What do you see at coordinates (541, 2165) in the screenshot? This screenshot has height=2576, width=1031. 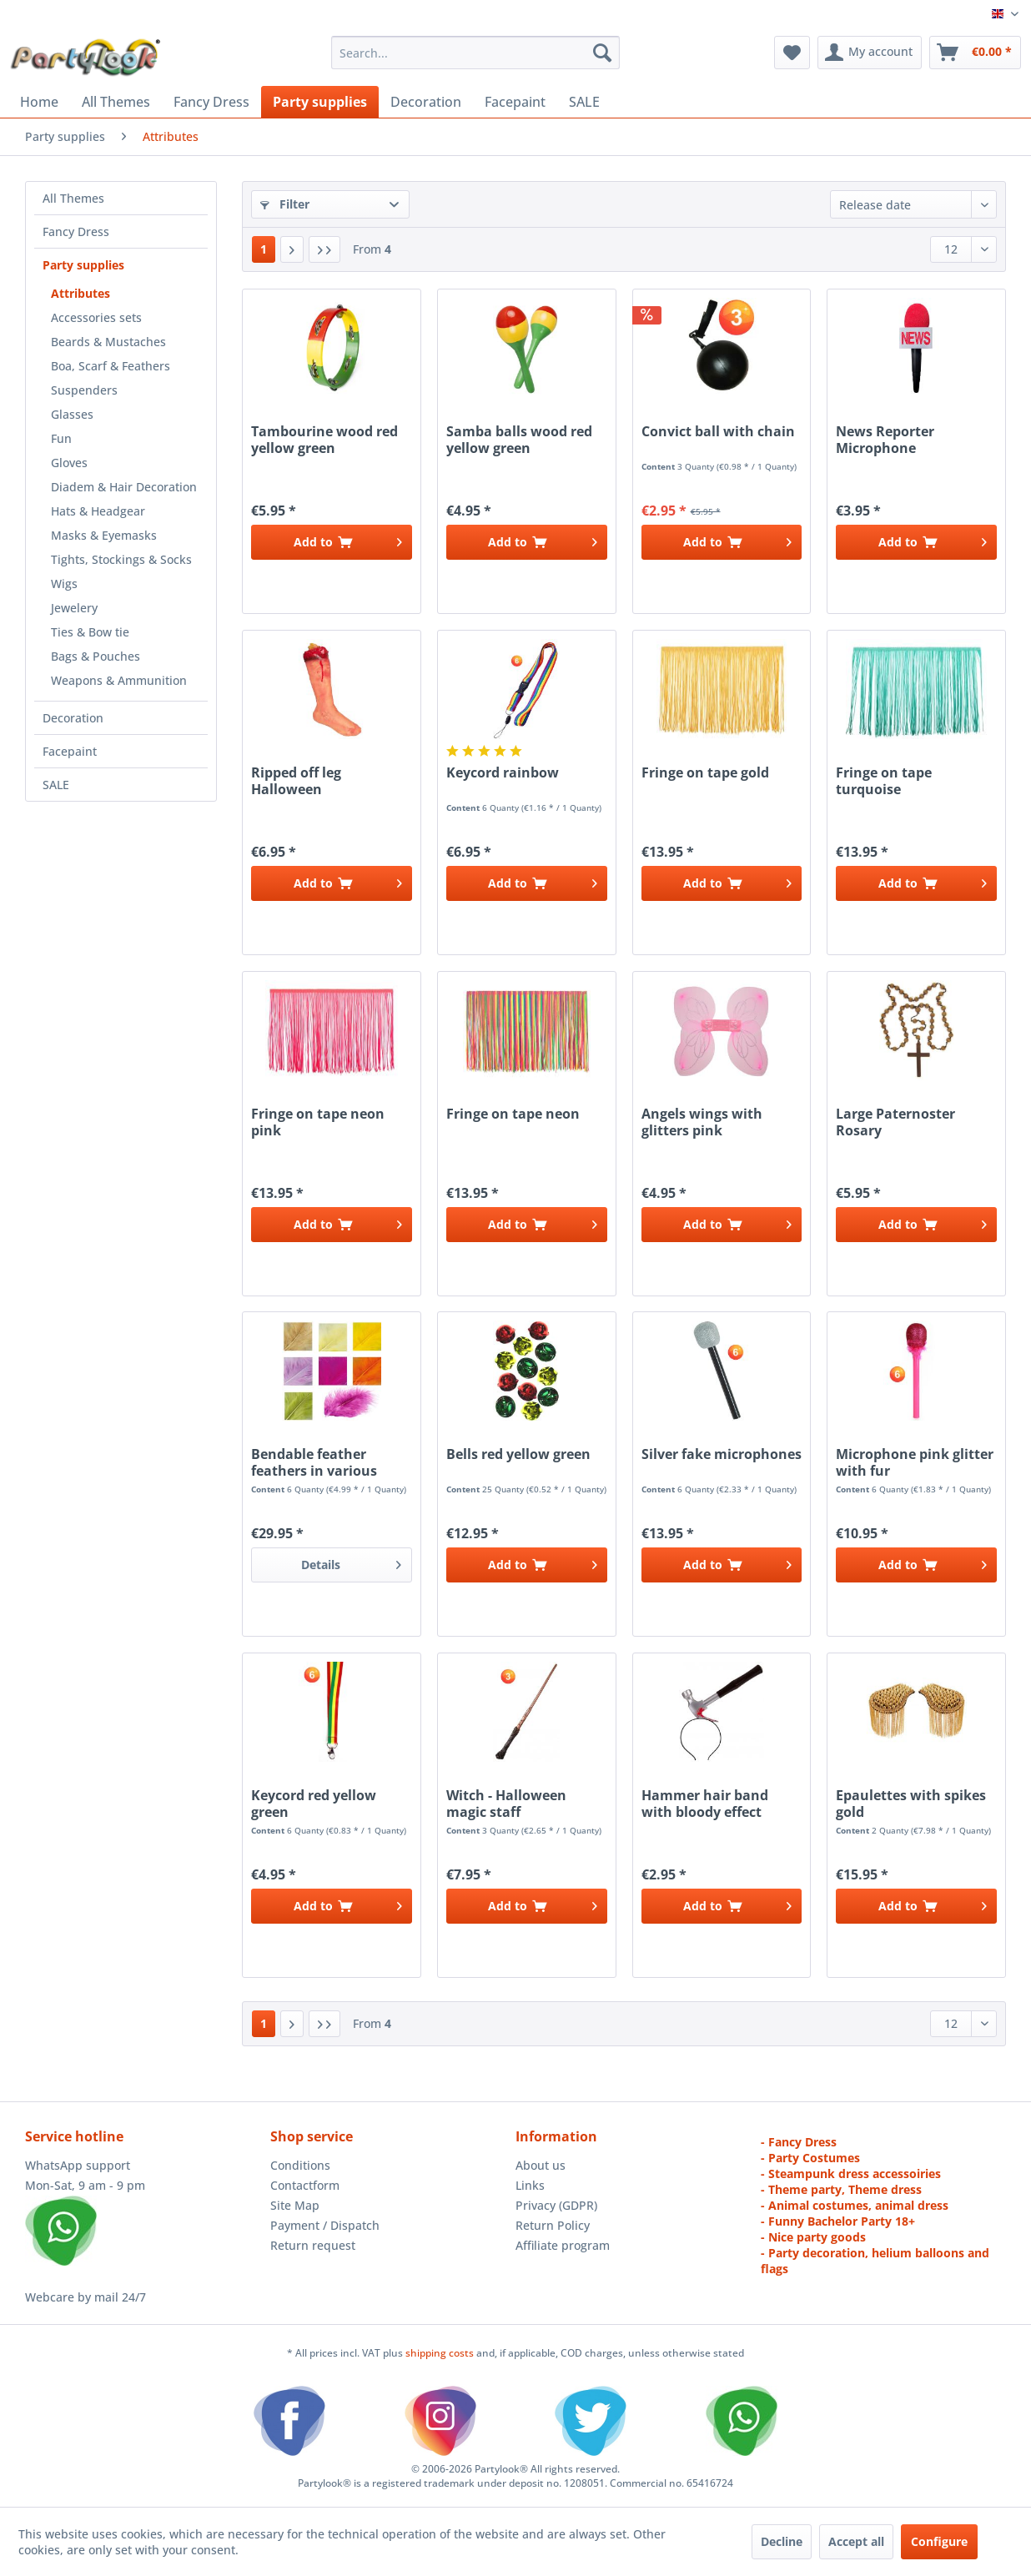 I see `About us` at bounding box center [541, 2165].